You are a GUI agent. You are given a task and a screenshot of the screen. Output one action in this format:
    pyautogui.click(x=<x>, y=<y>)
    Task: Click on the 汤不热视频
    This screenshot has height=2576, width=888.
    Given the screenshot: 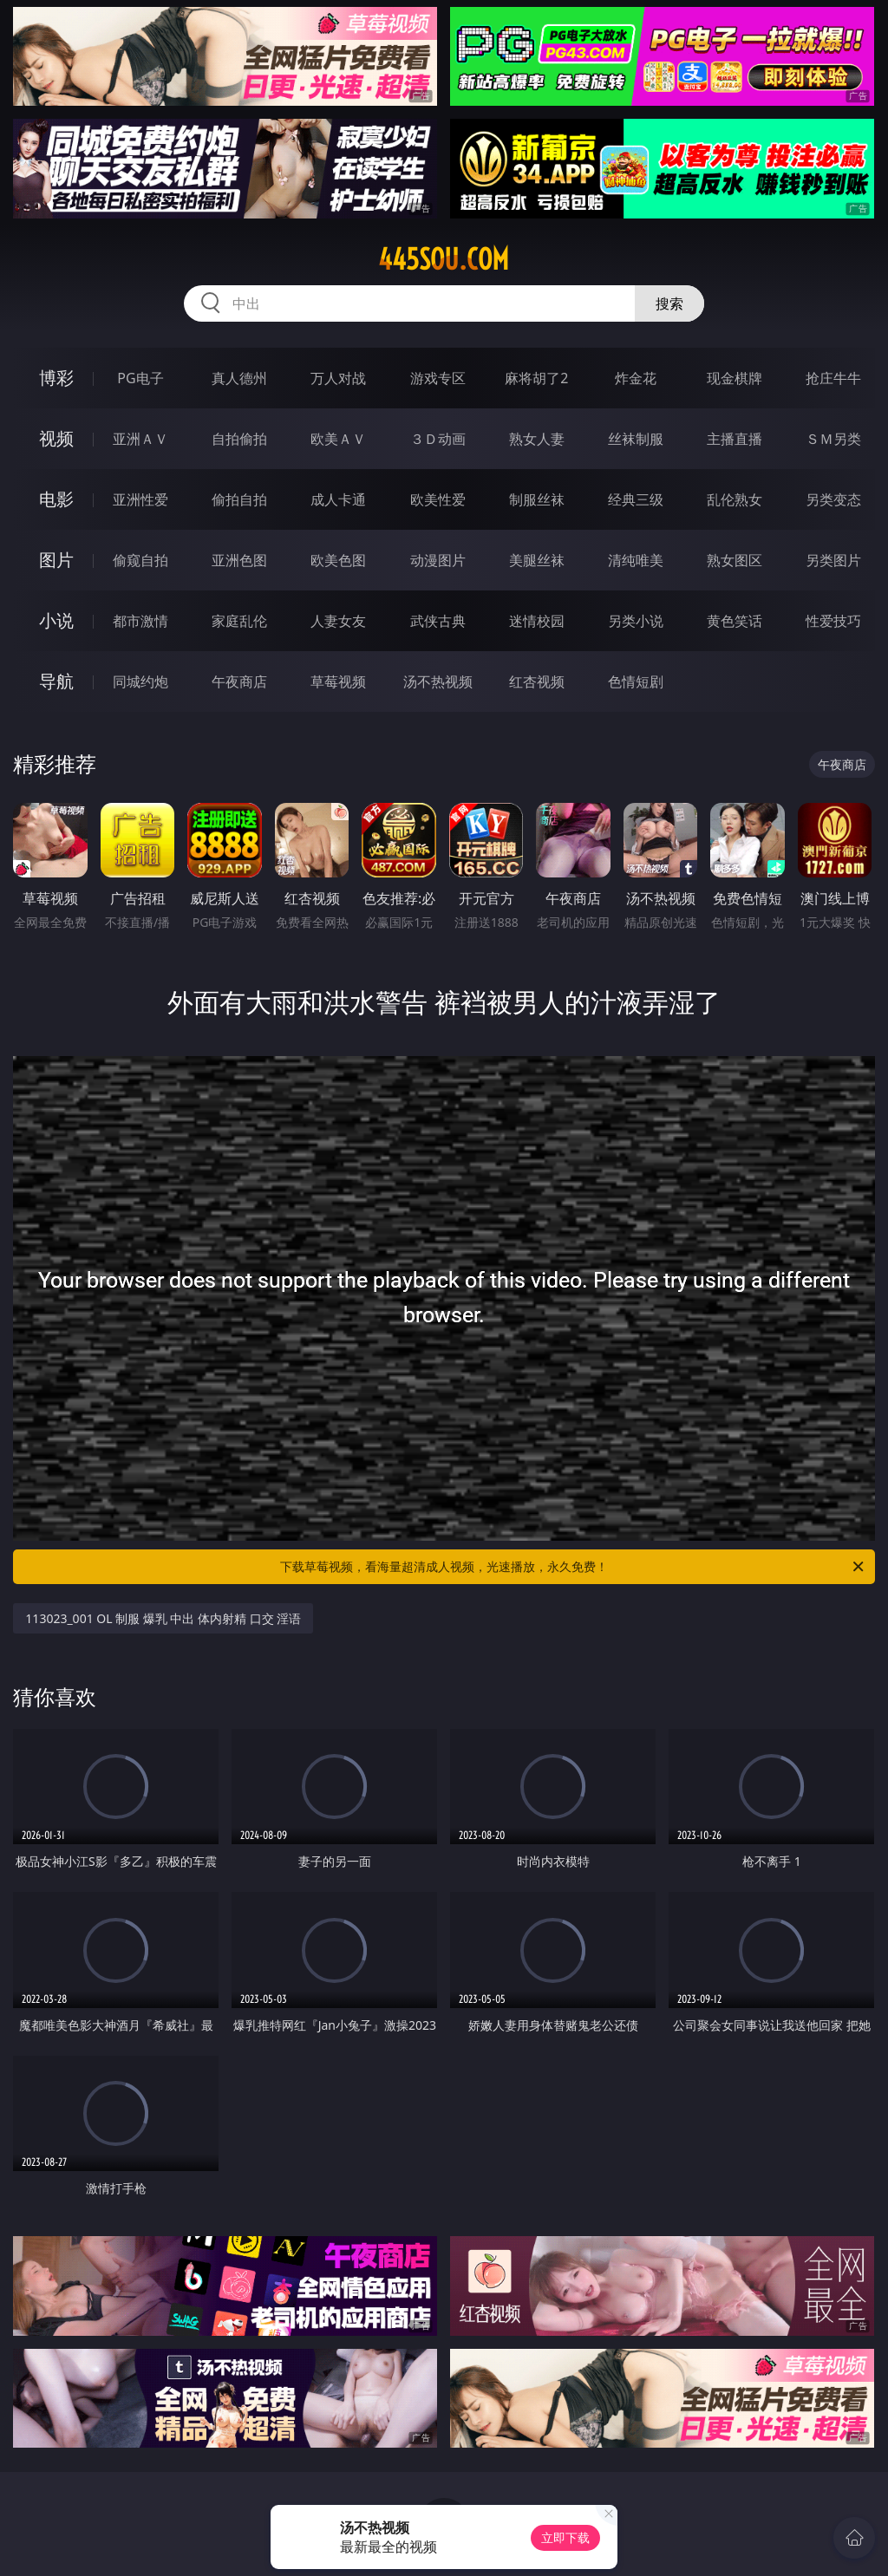 What is the action you would take?
    pyautogui.click(x=438, y=681)
    